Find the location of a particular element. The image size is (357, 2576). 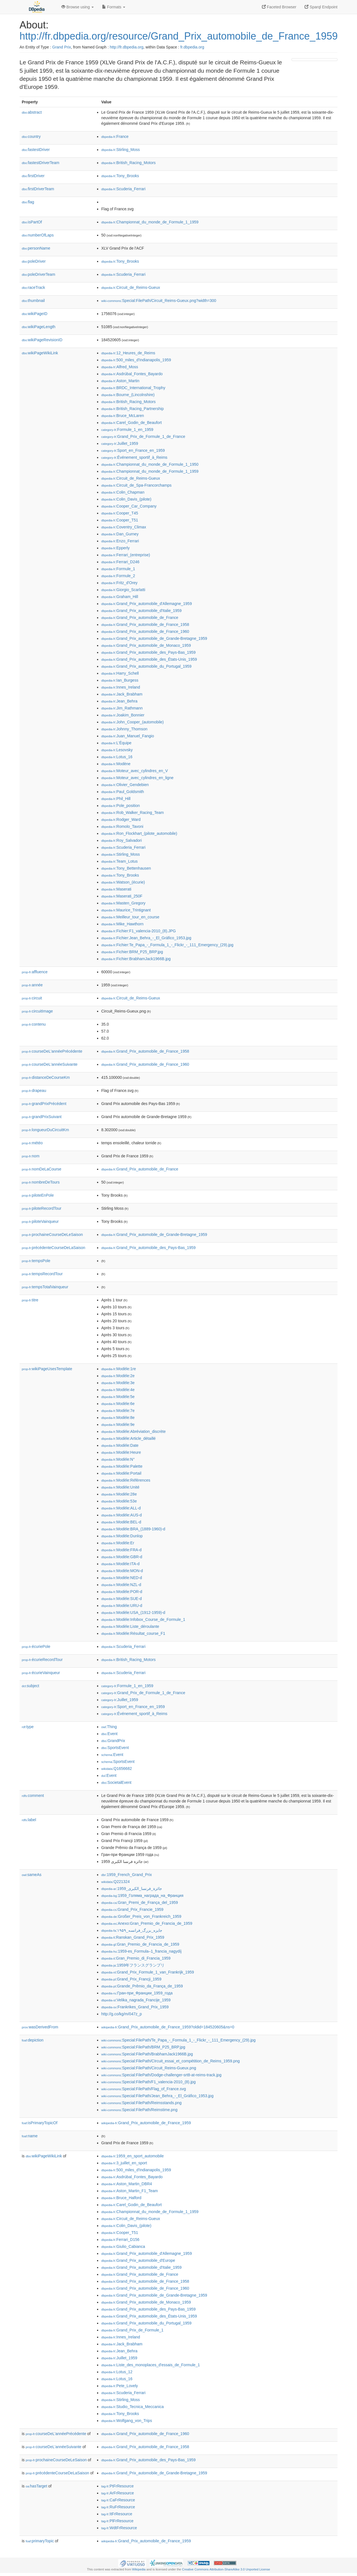

:Grand_Prix_automobile_d'Italie_1959 is located at coordinates (141, 610).